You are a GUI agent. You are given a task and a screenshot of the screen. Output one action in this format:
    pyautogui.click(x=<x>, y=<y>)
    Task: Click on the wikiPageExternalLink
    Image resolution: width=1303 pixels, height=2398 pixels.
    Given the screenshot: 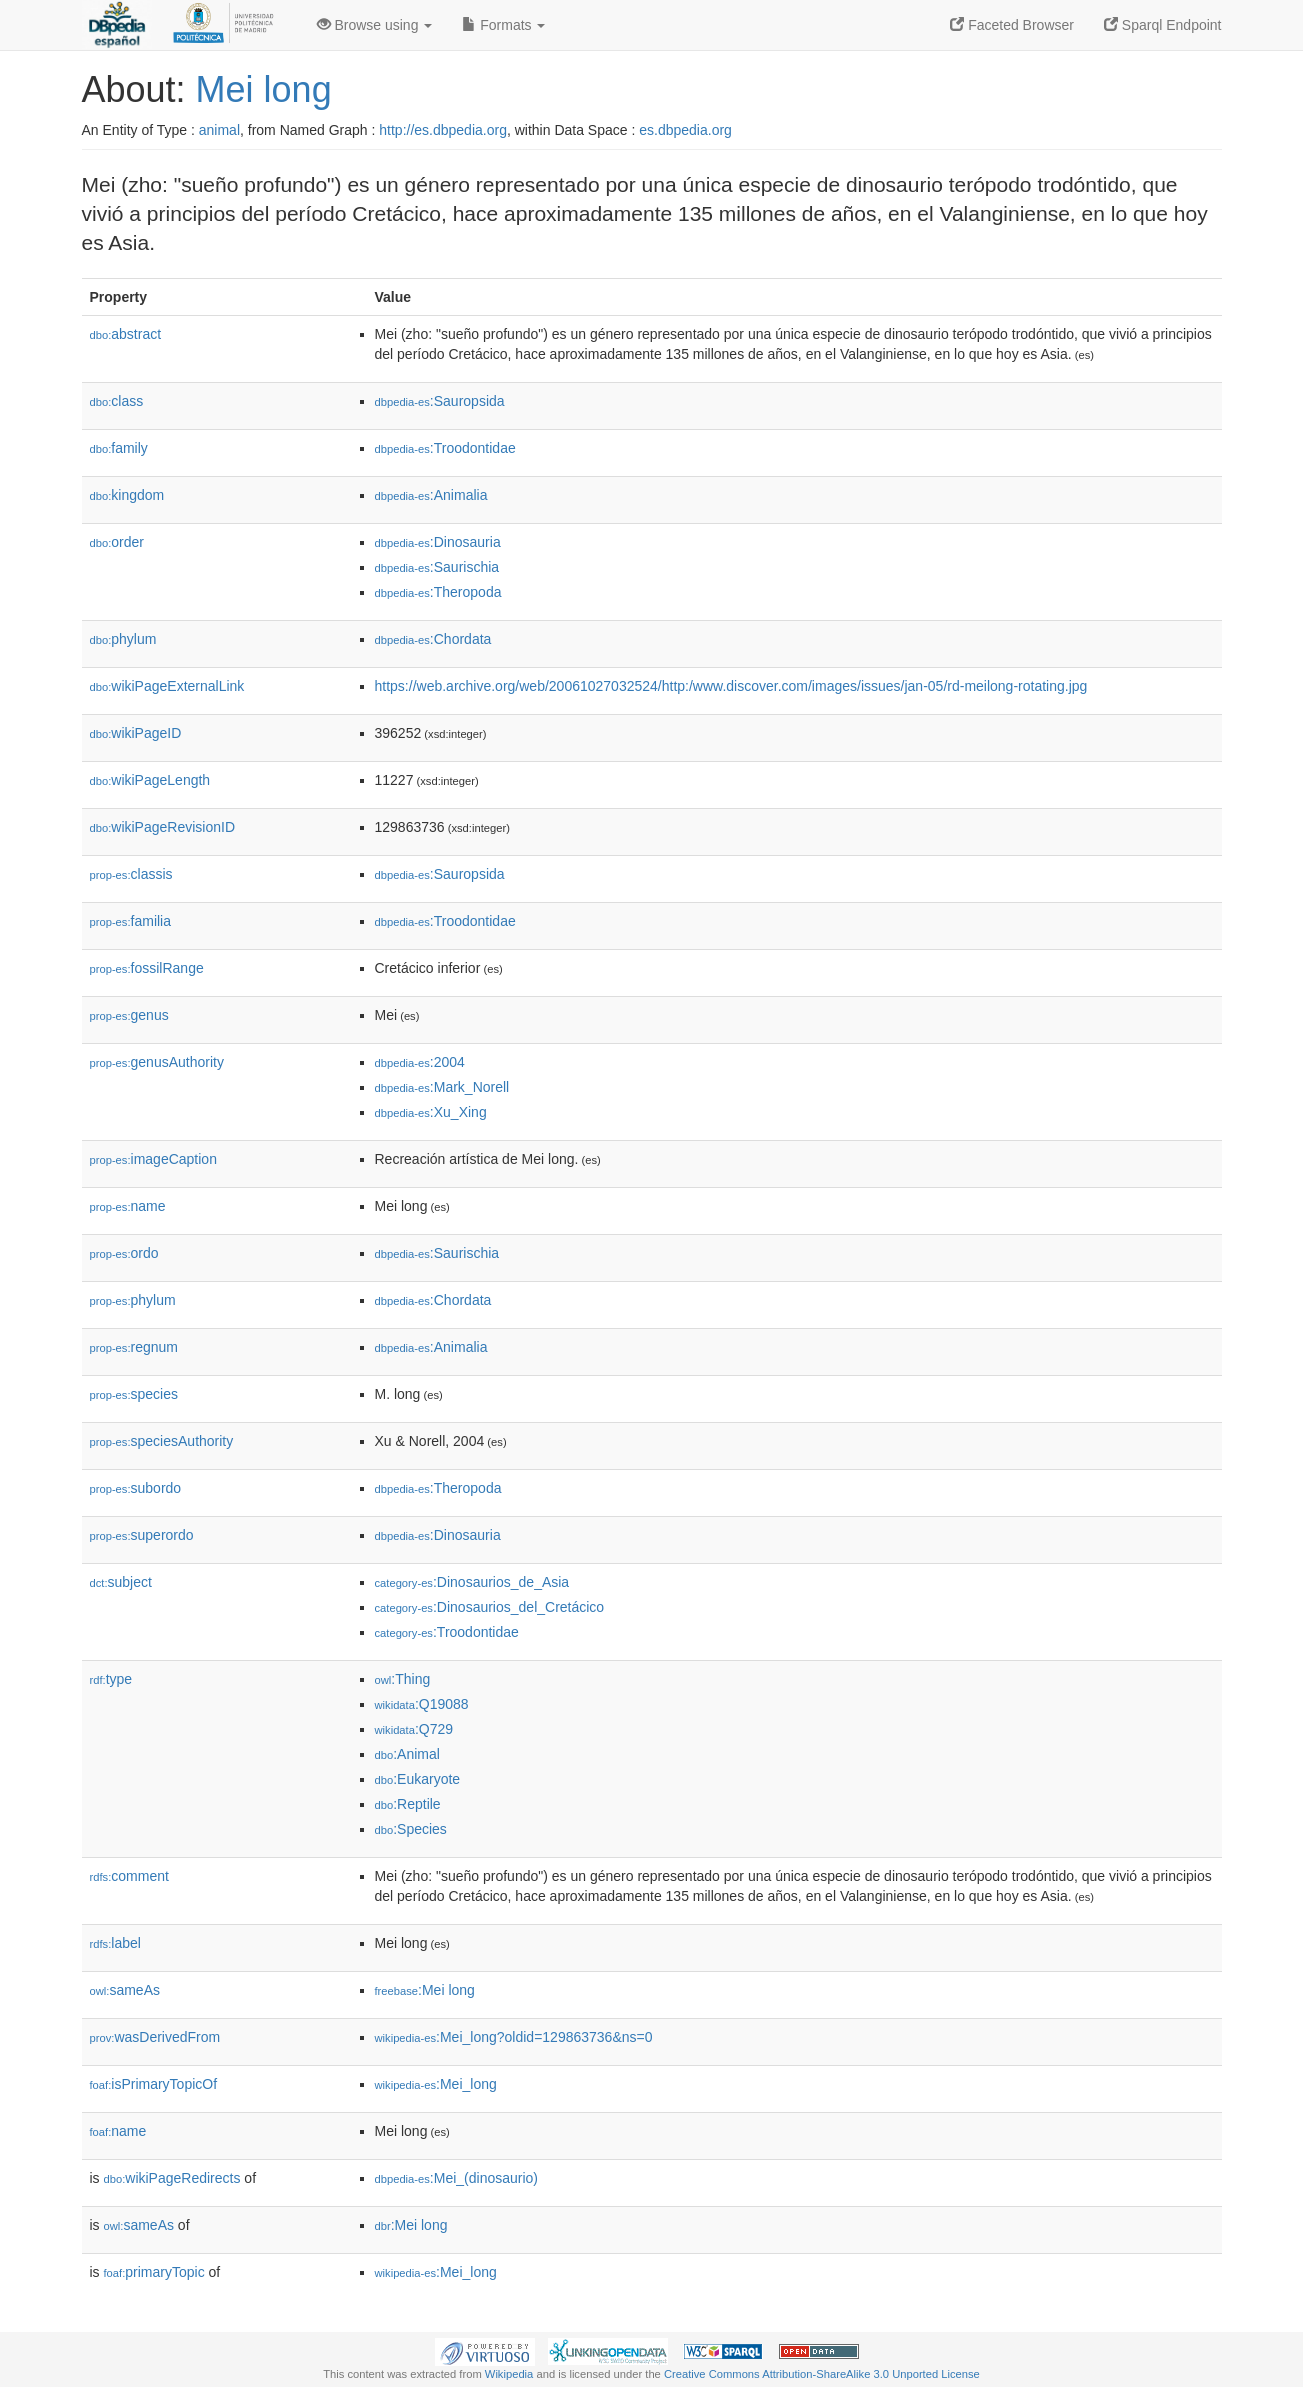 What is the action you would take?
    pyautogui.click(x=167, y=686)
    